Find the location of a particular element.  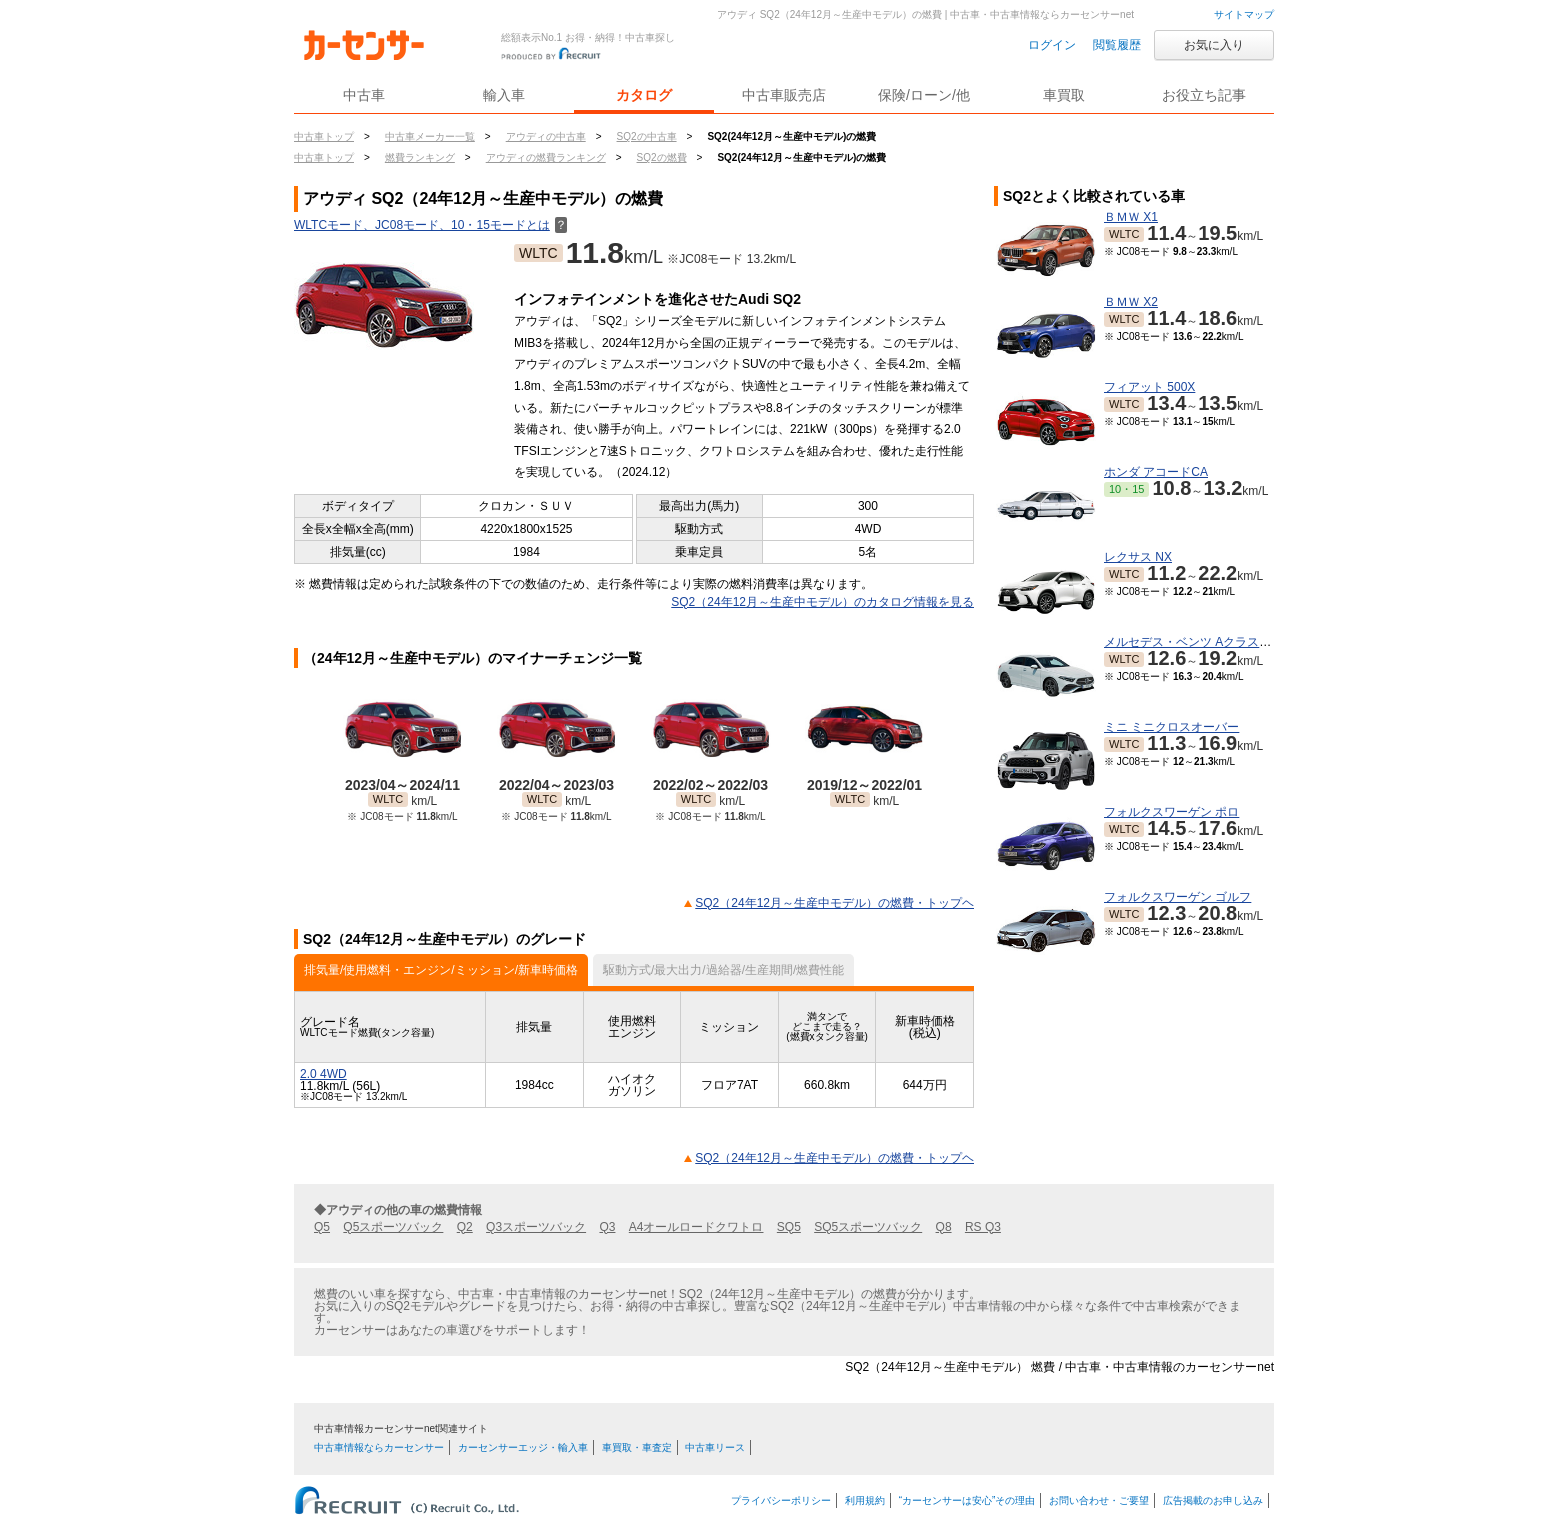

閲覧履歴 is located at coordinates (1117, 45).